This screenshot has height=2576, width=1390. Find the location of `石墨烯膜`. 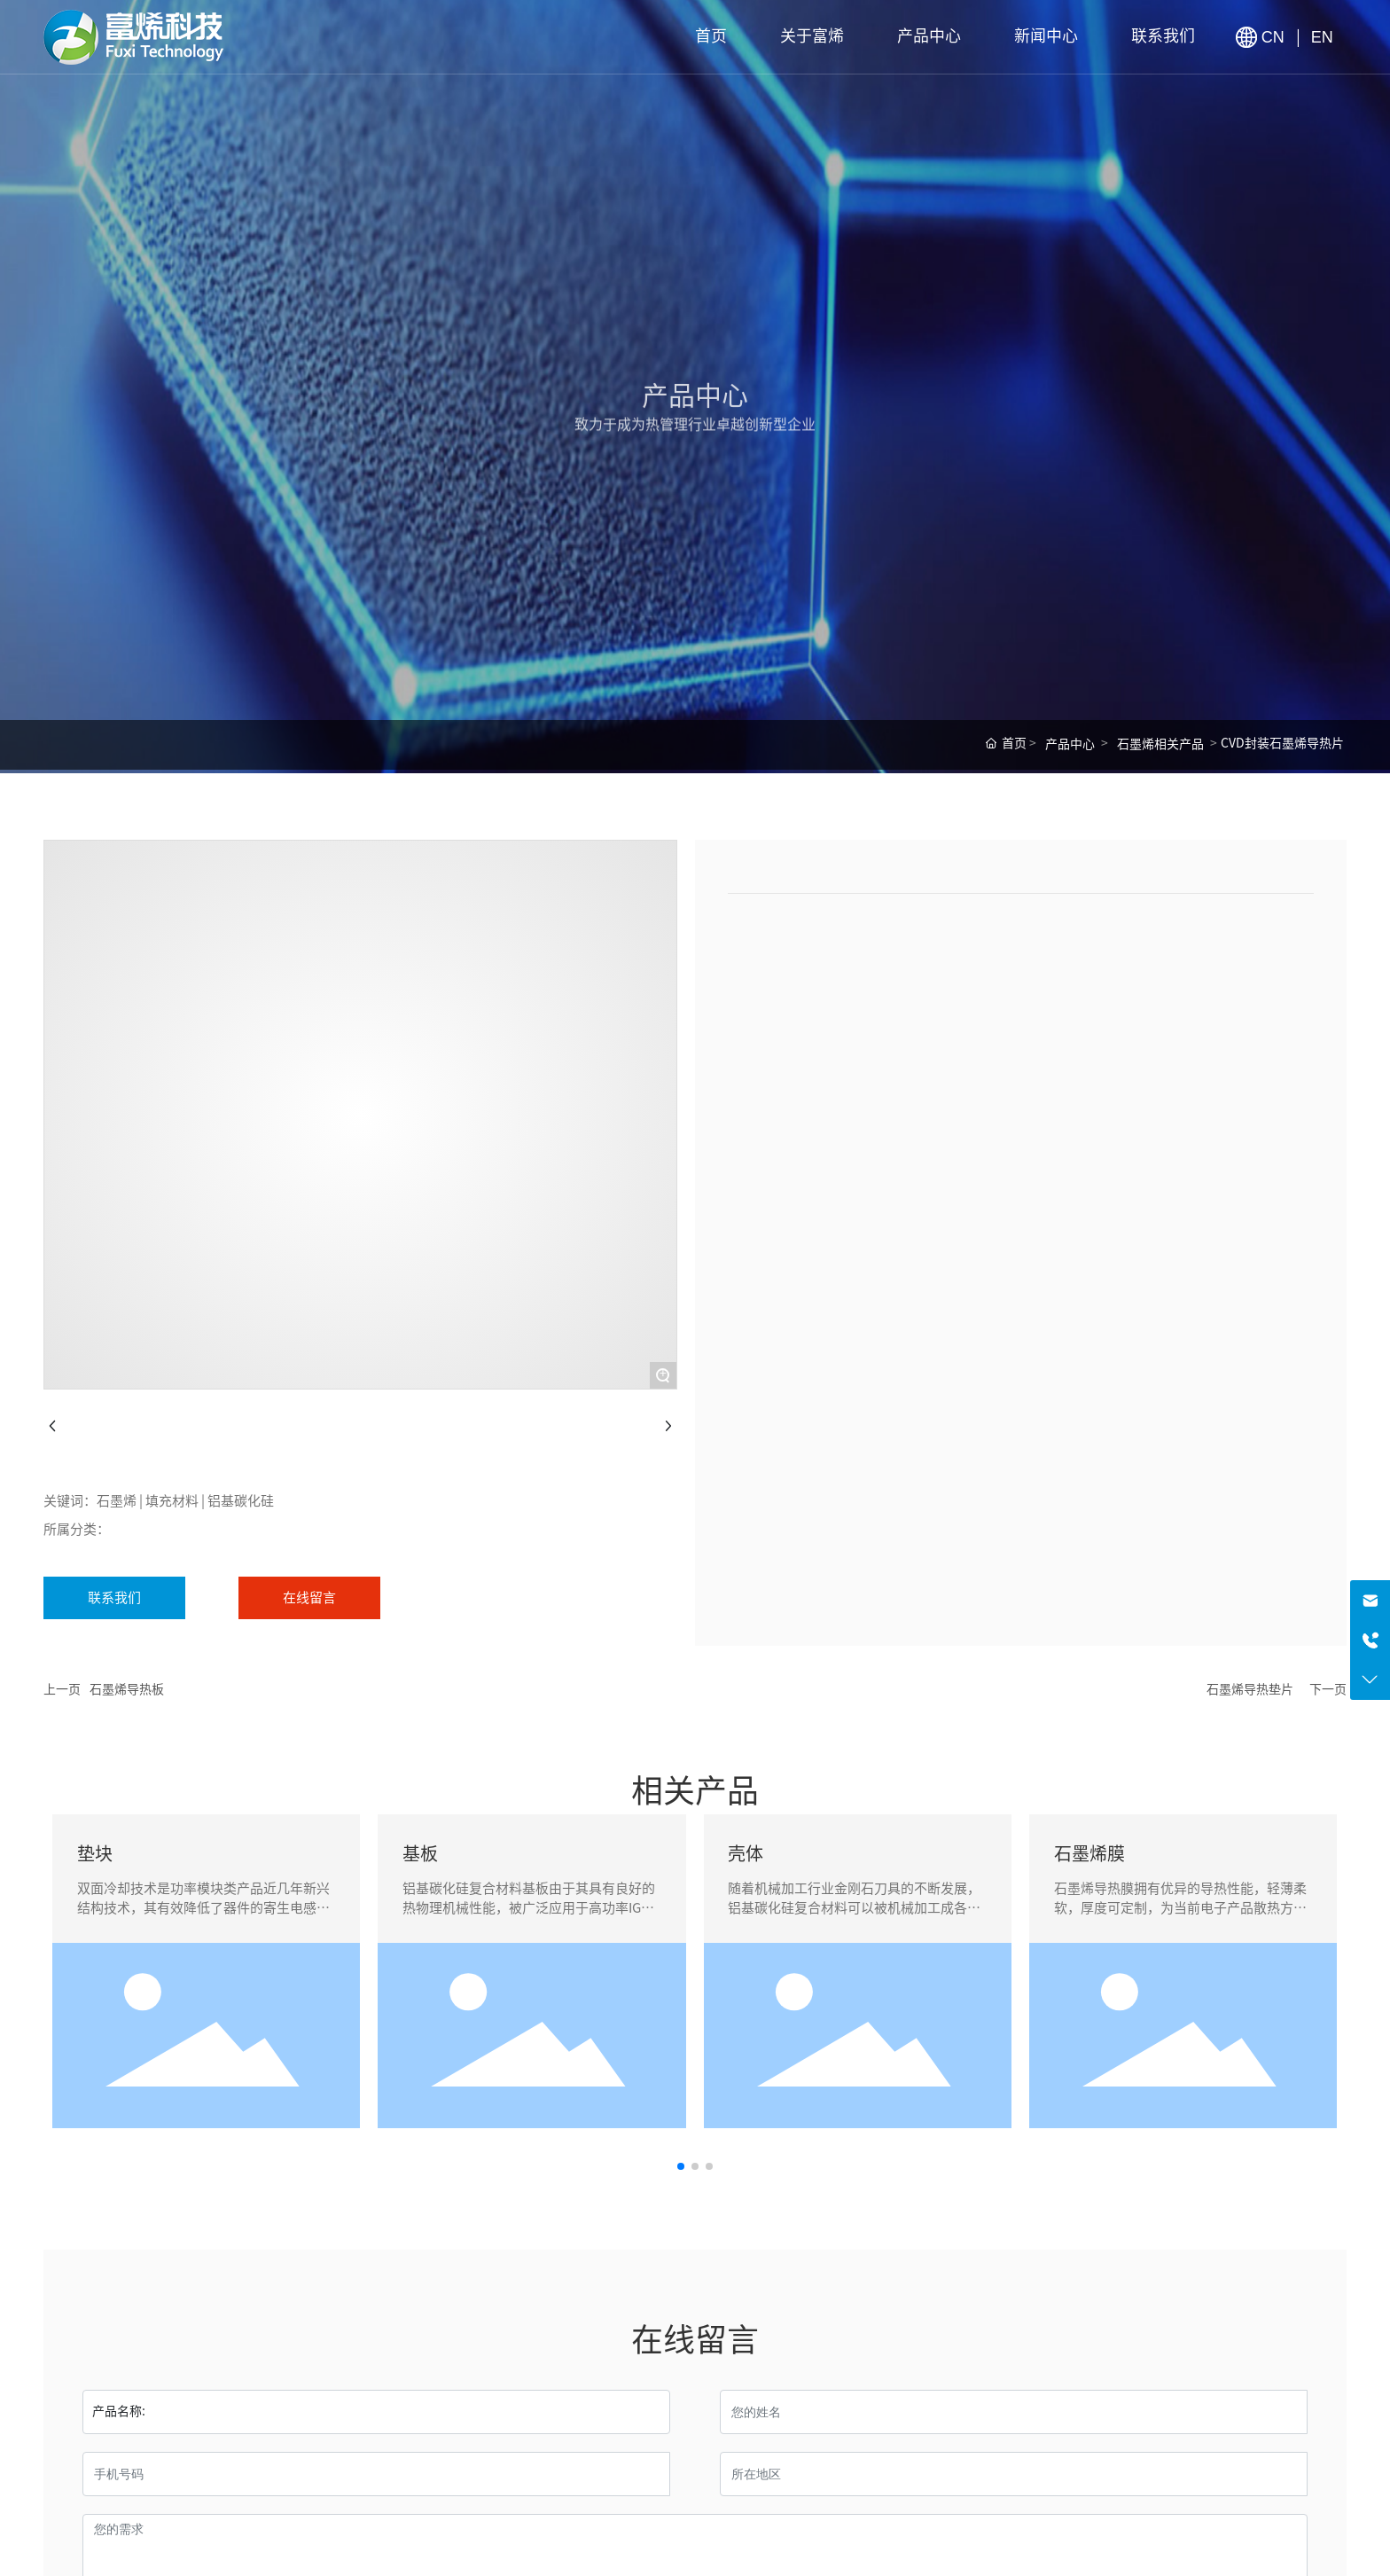

石墨烯膜 is located at coordinates (1089, 1853).